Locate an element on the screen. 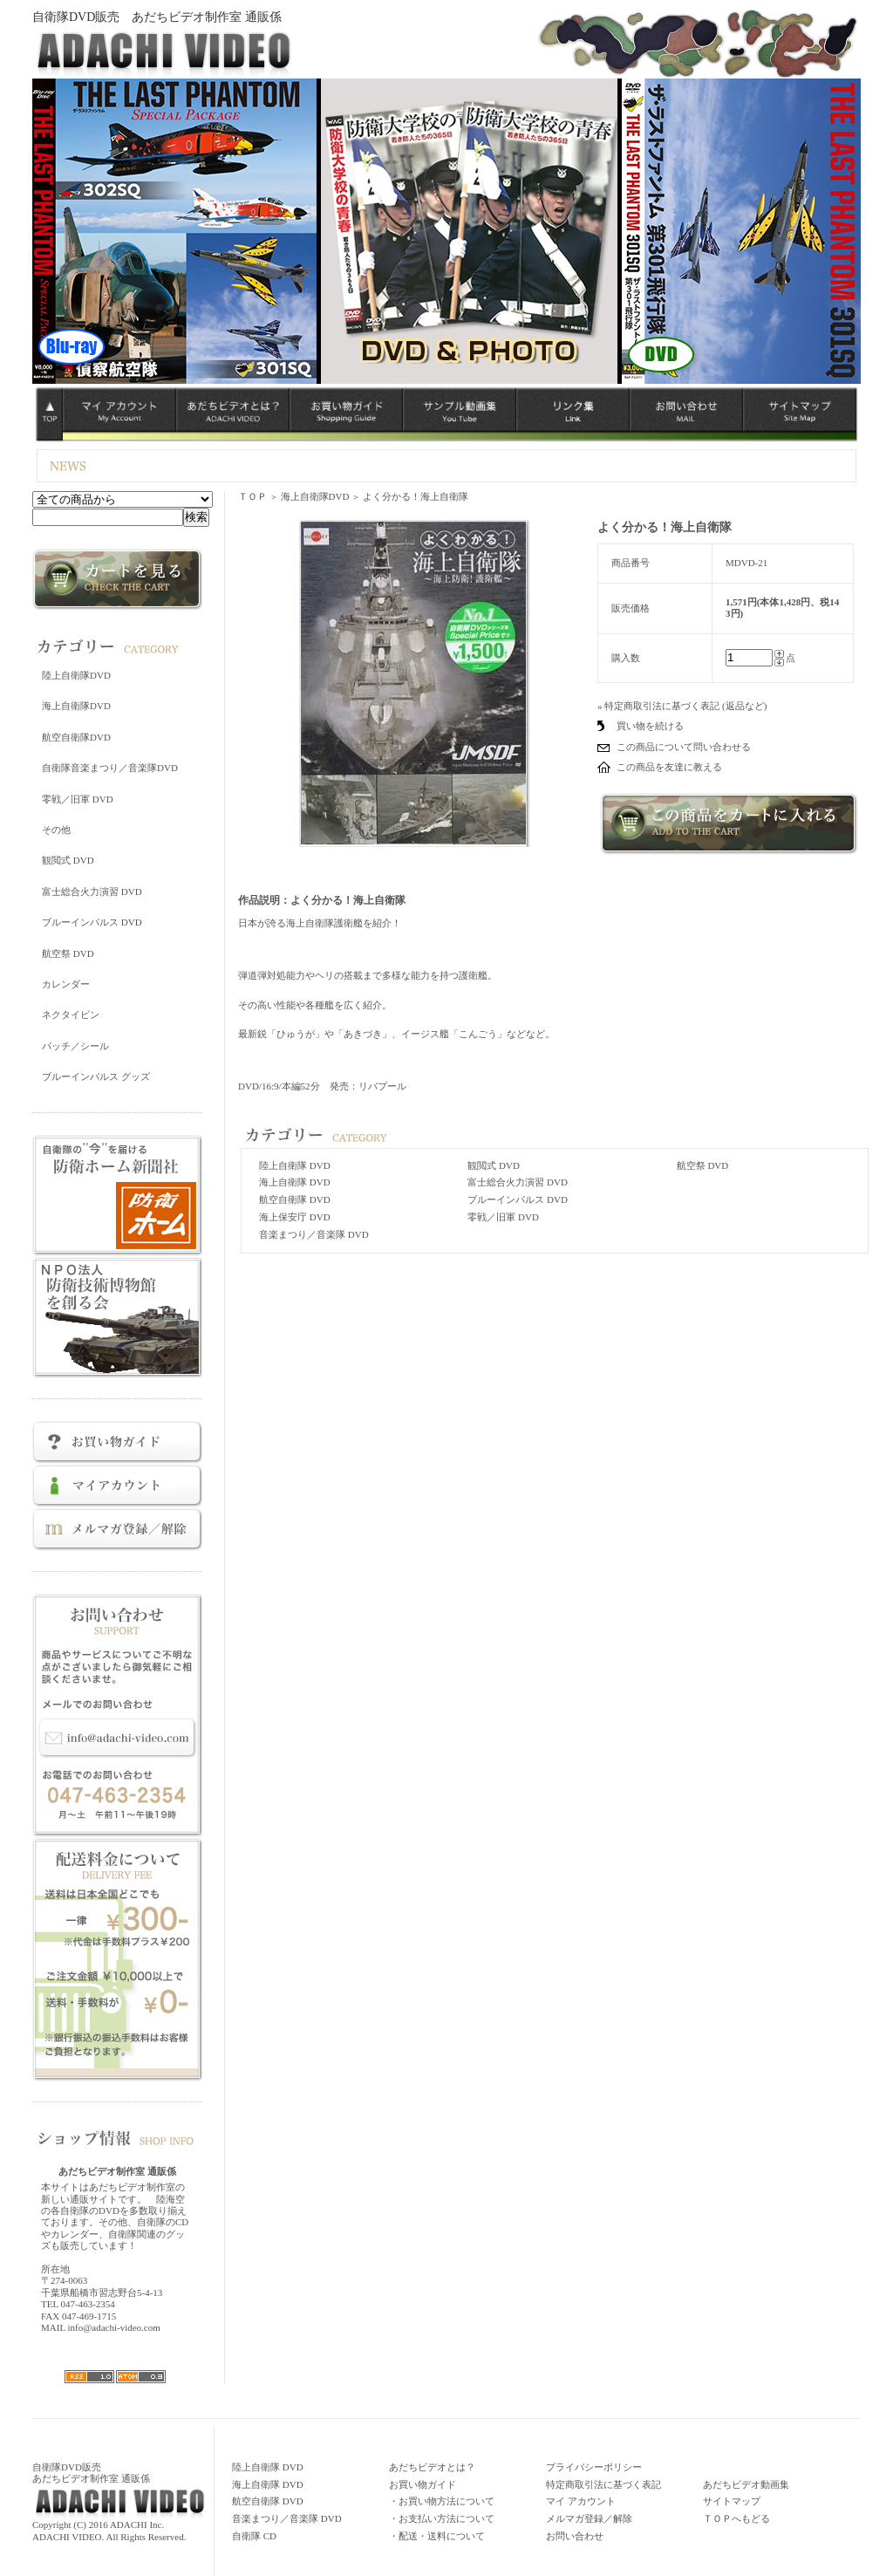 The height and width of the screenshot is (2576, 893). 海上自衛隊DVD is located at coordinates (76, 705).